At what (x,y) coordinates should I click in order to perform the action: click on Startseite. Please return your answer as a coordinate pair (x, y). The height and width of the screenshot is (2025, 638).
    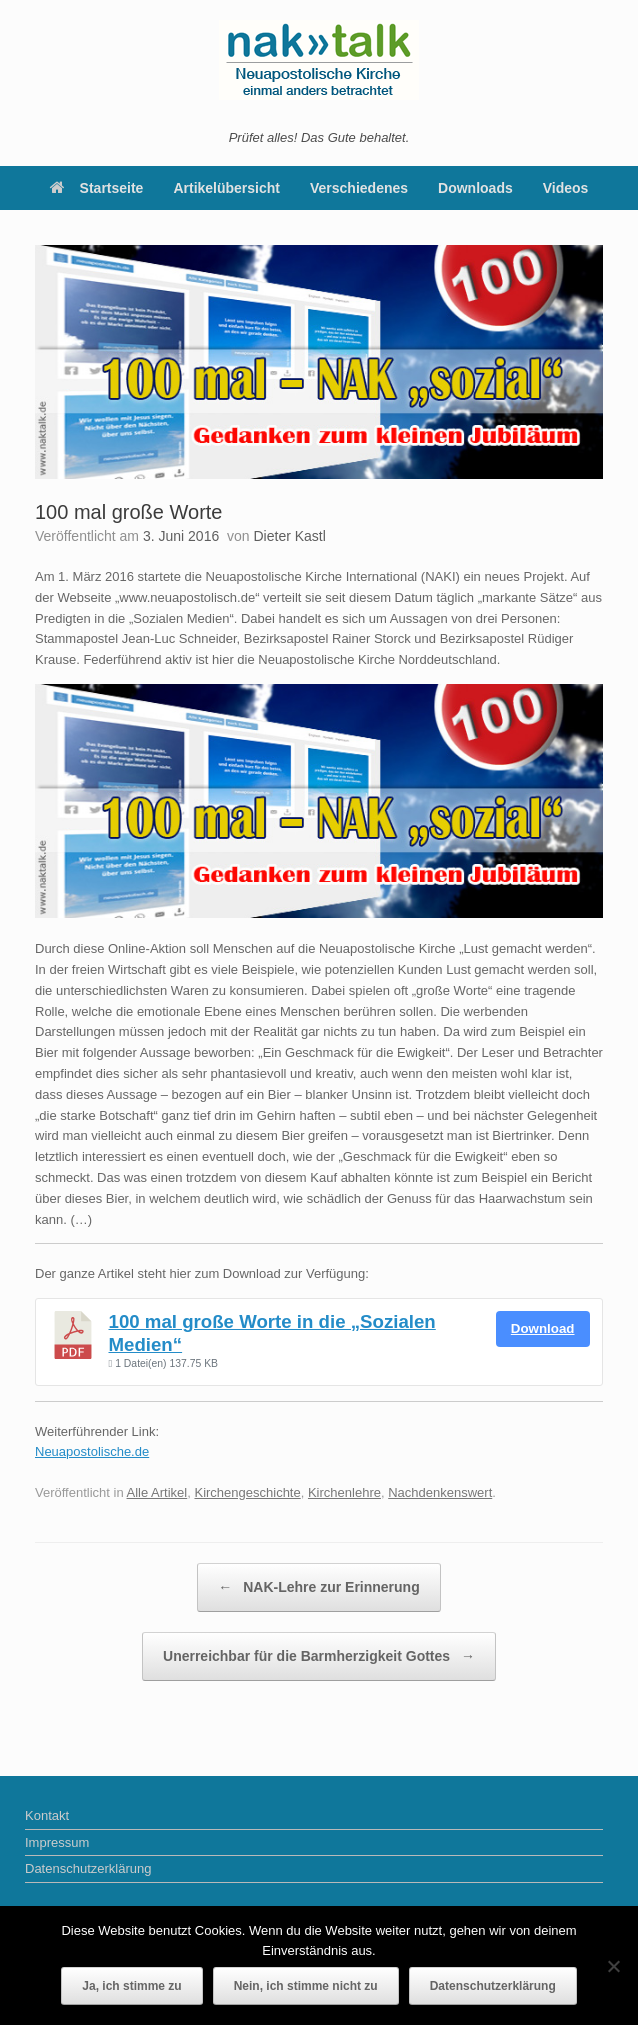
    Looking at the image, I should click on (97, 188).